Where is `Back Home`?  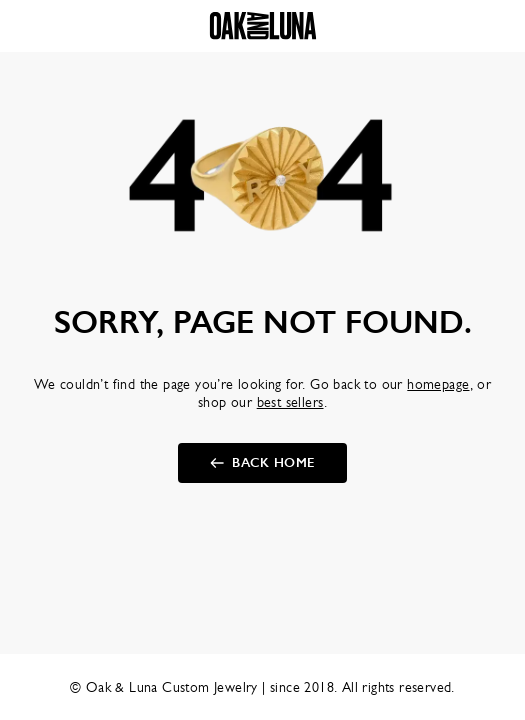 Back Home is located at coordinates (273, 463).